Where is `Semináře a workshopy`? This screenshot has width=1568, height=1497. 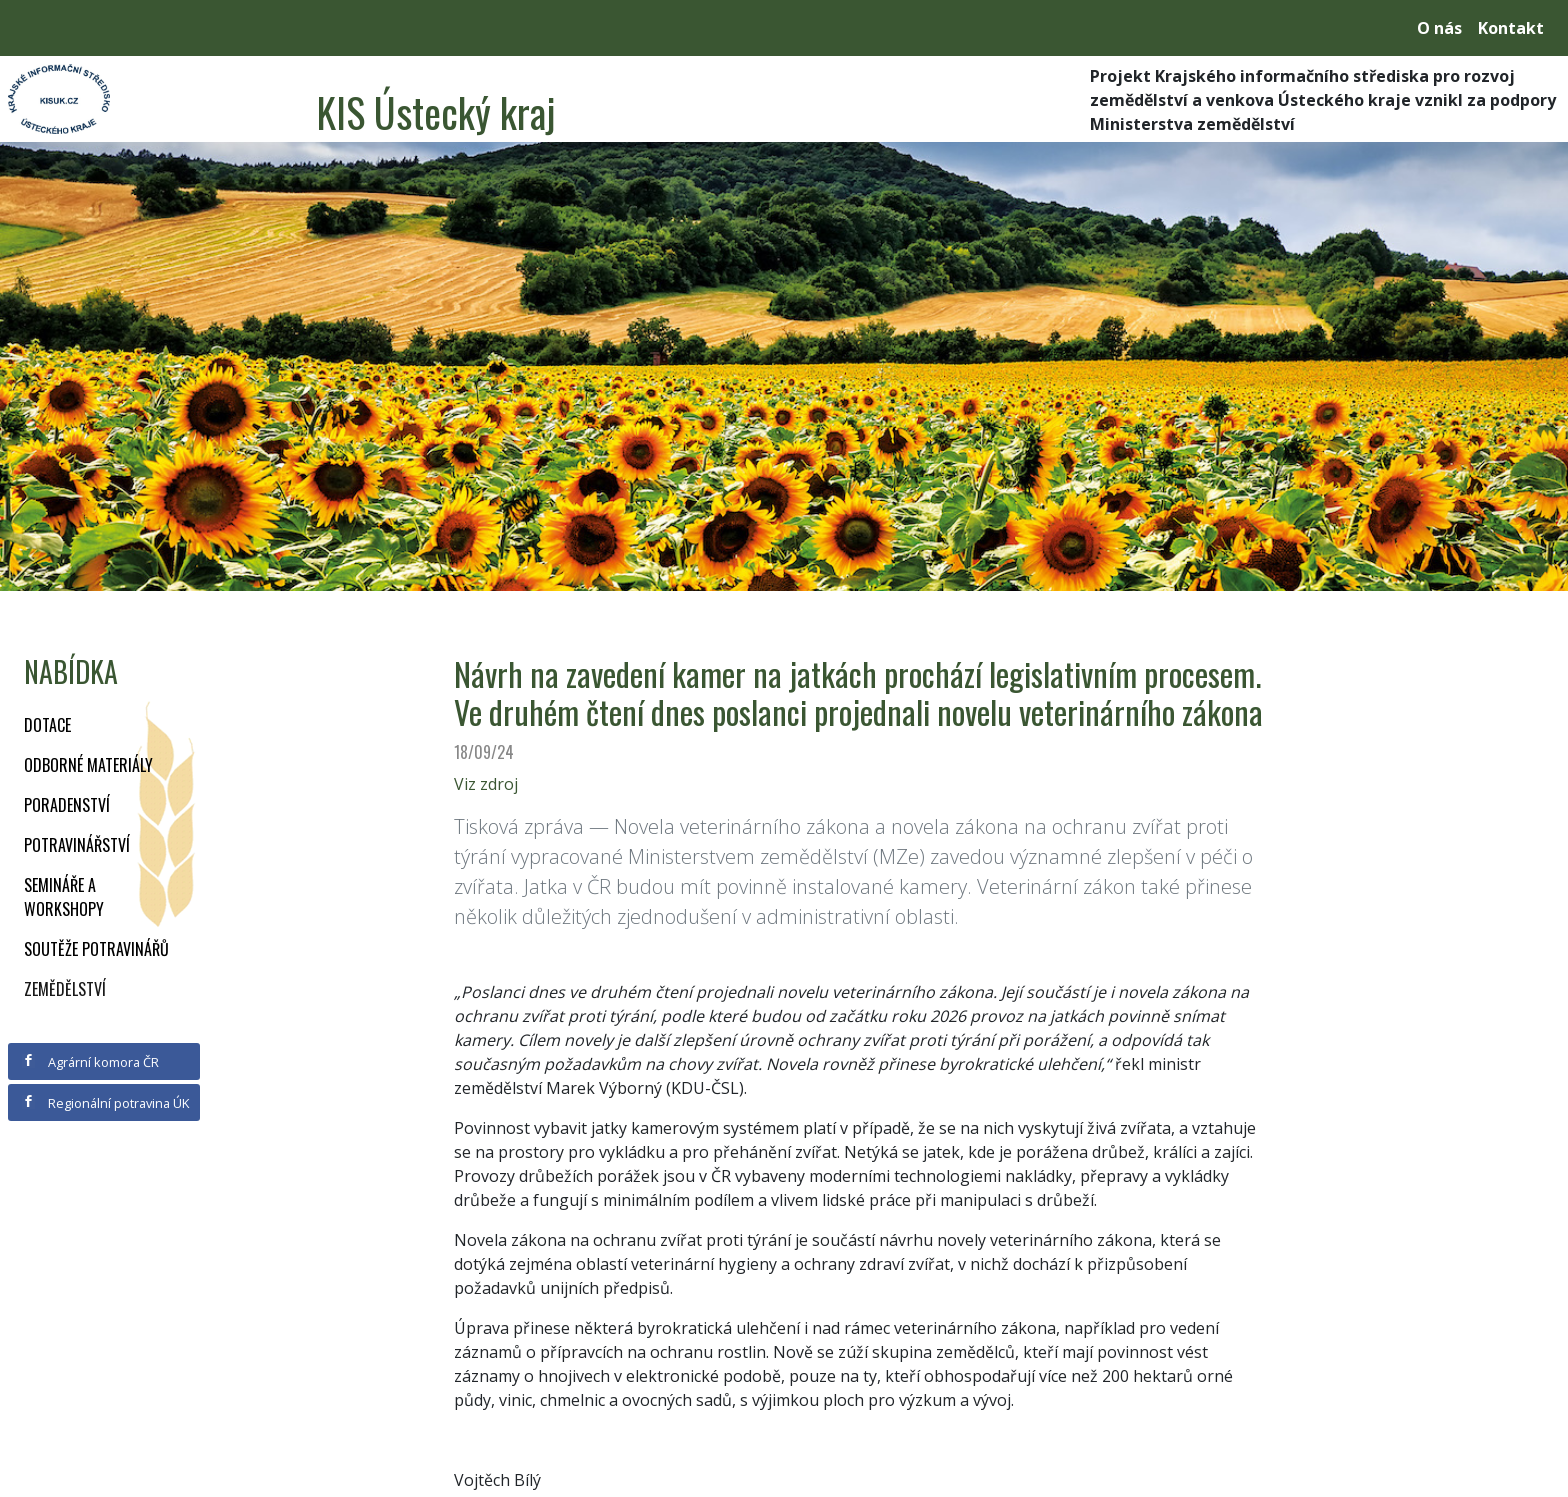
Semináře a workshopy is located at coordinates (64, 897).